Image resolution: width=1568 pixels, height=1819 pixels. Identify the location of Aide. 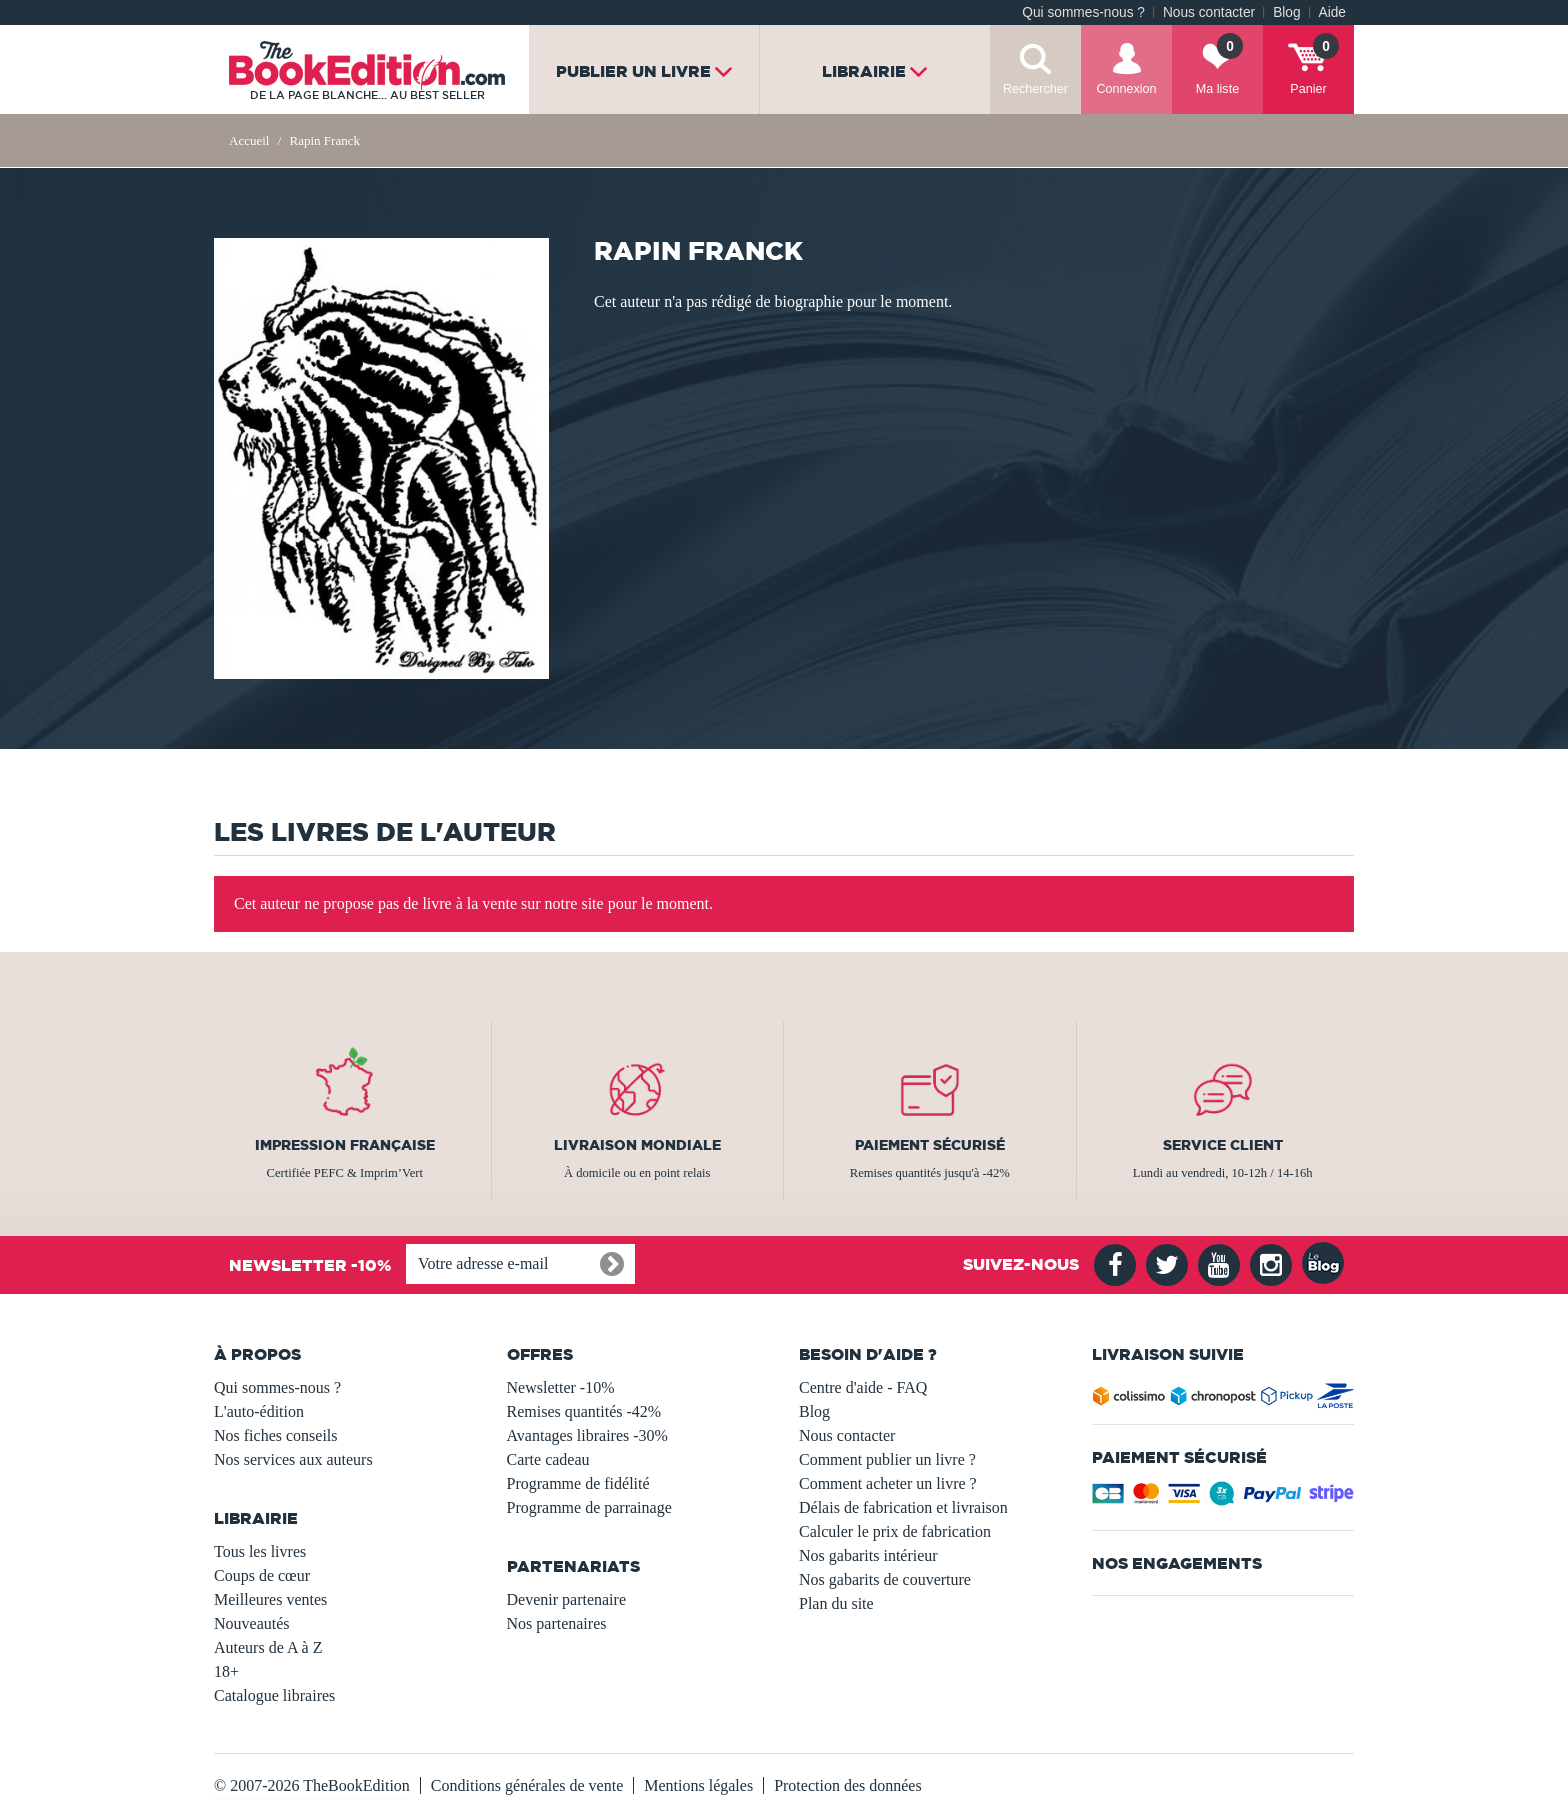
(1332, 12).